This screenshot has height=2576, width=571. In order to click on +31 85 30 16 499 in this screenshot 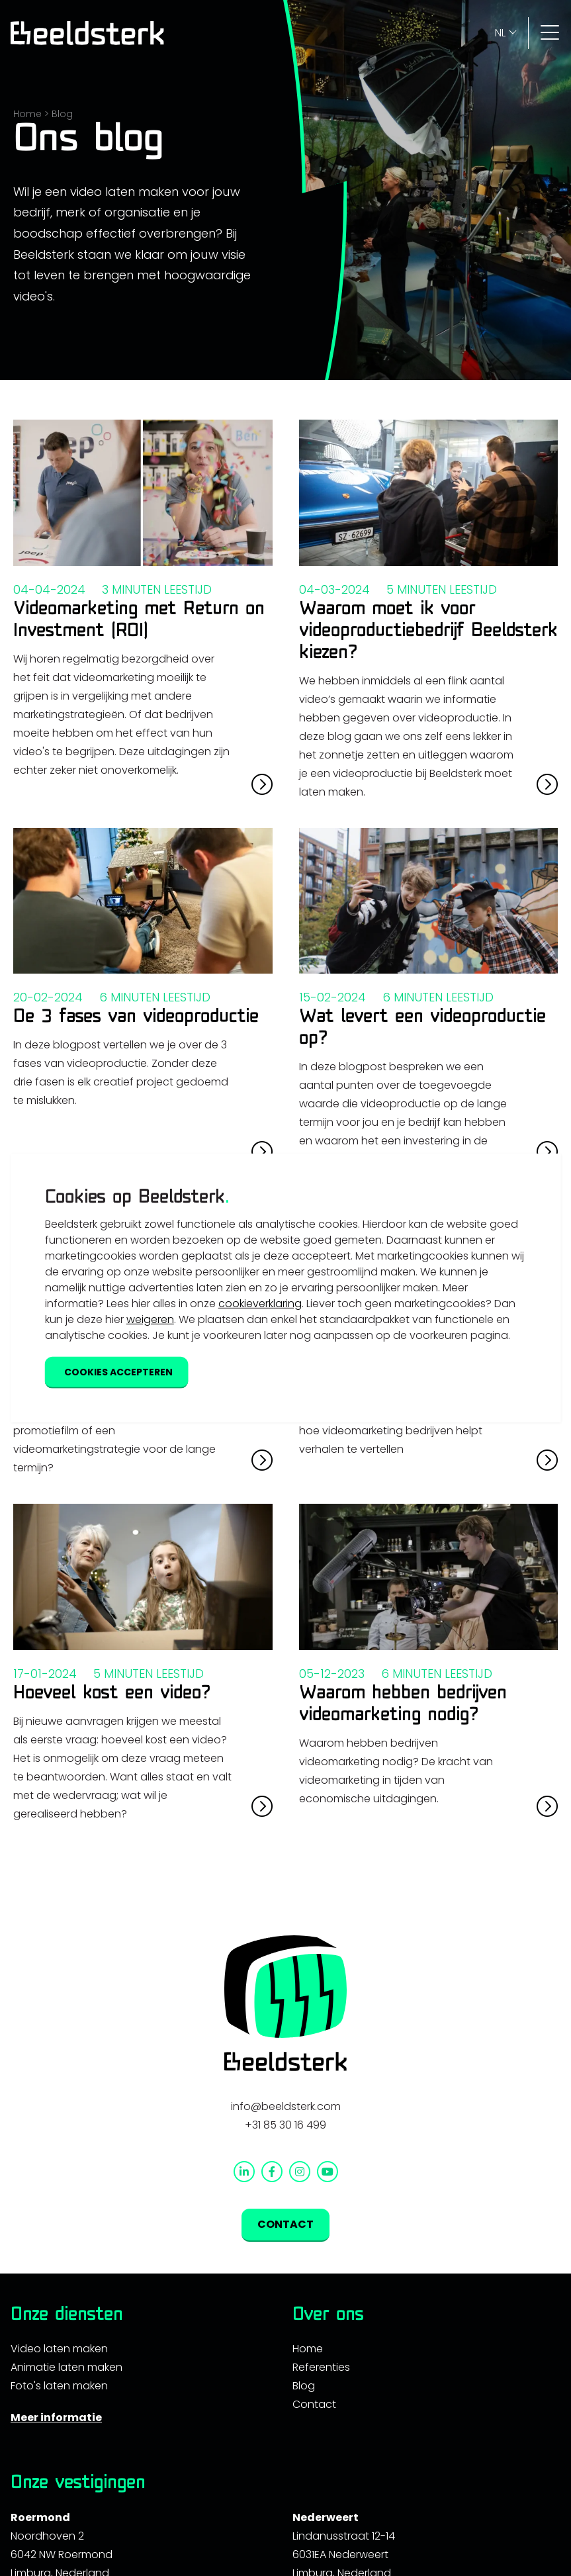, I will do `click(285, 2125)`.